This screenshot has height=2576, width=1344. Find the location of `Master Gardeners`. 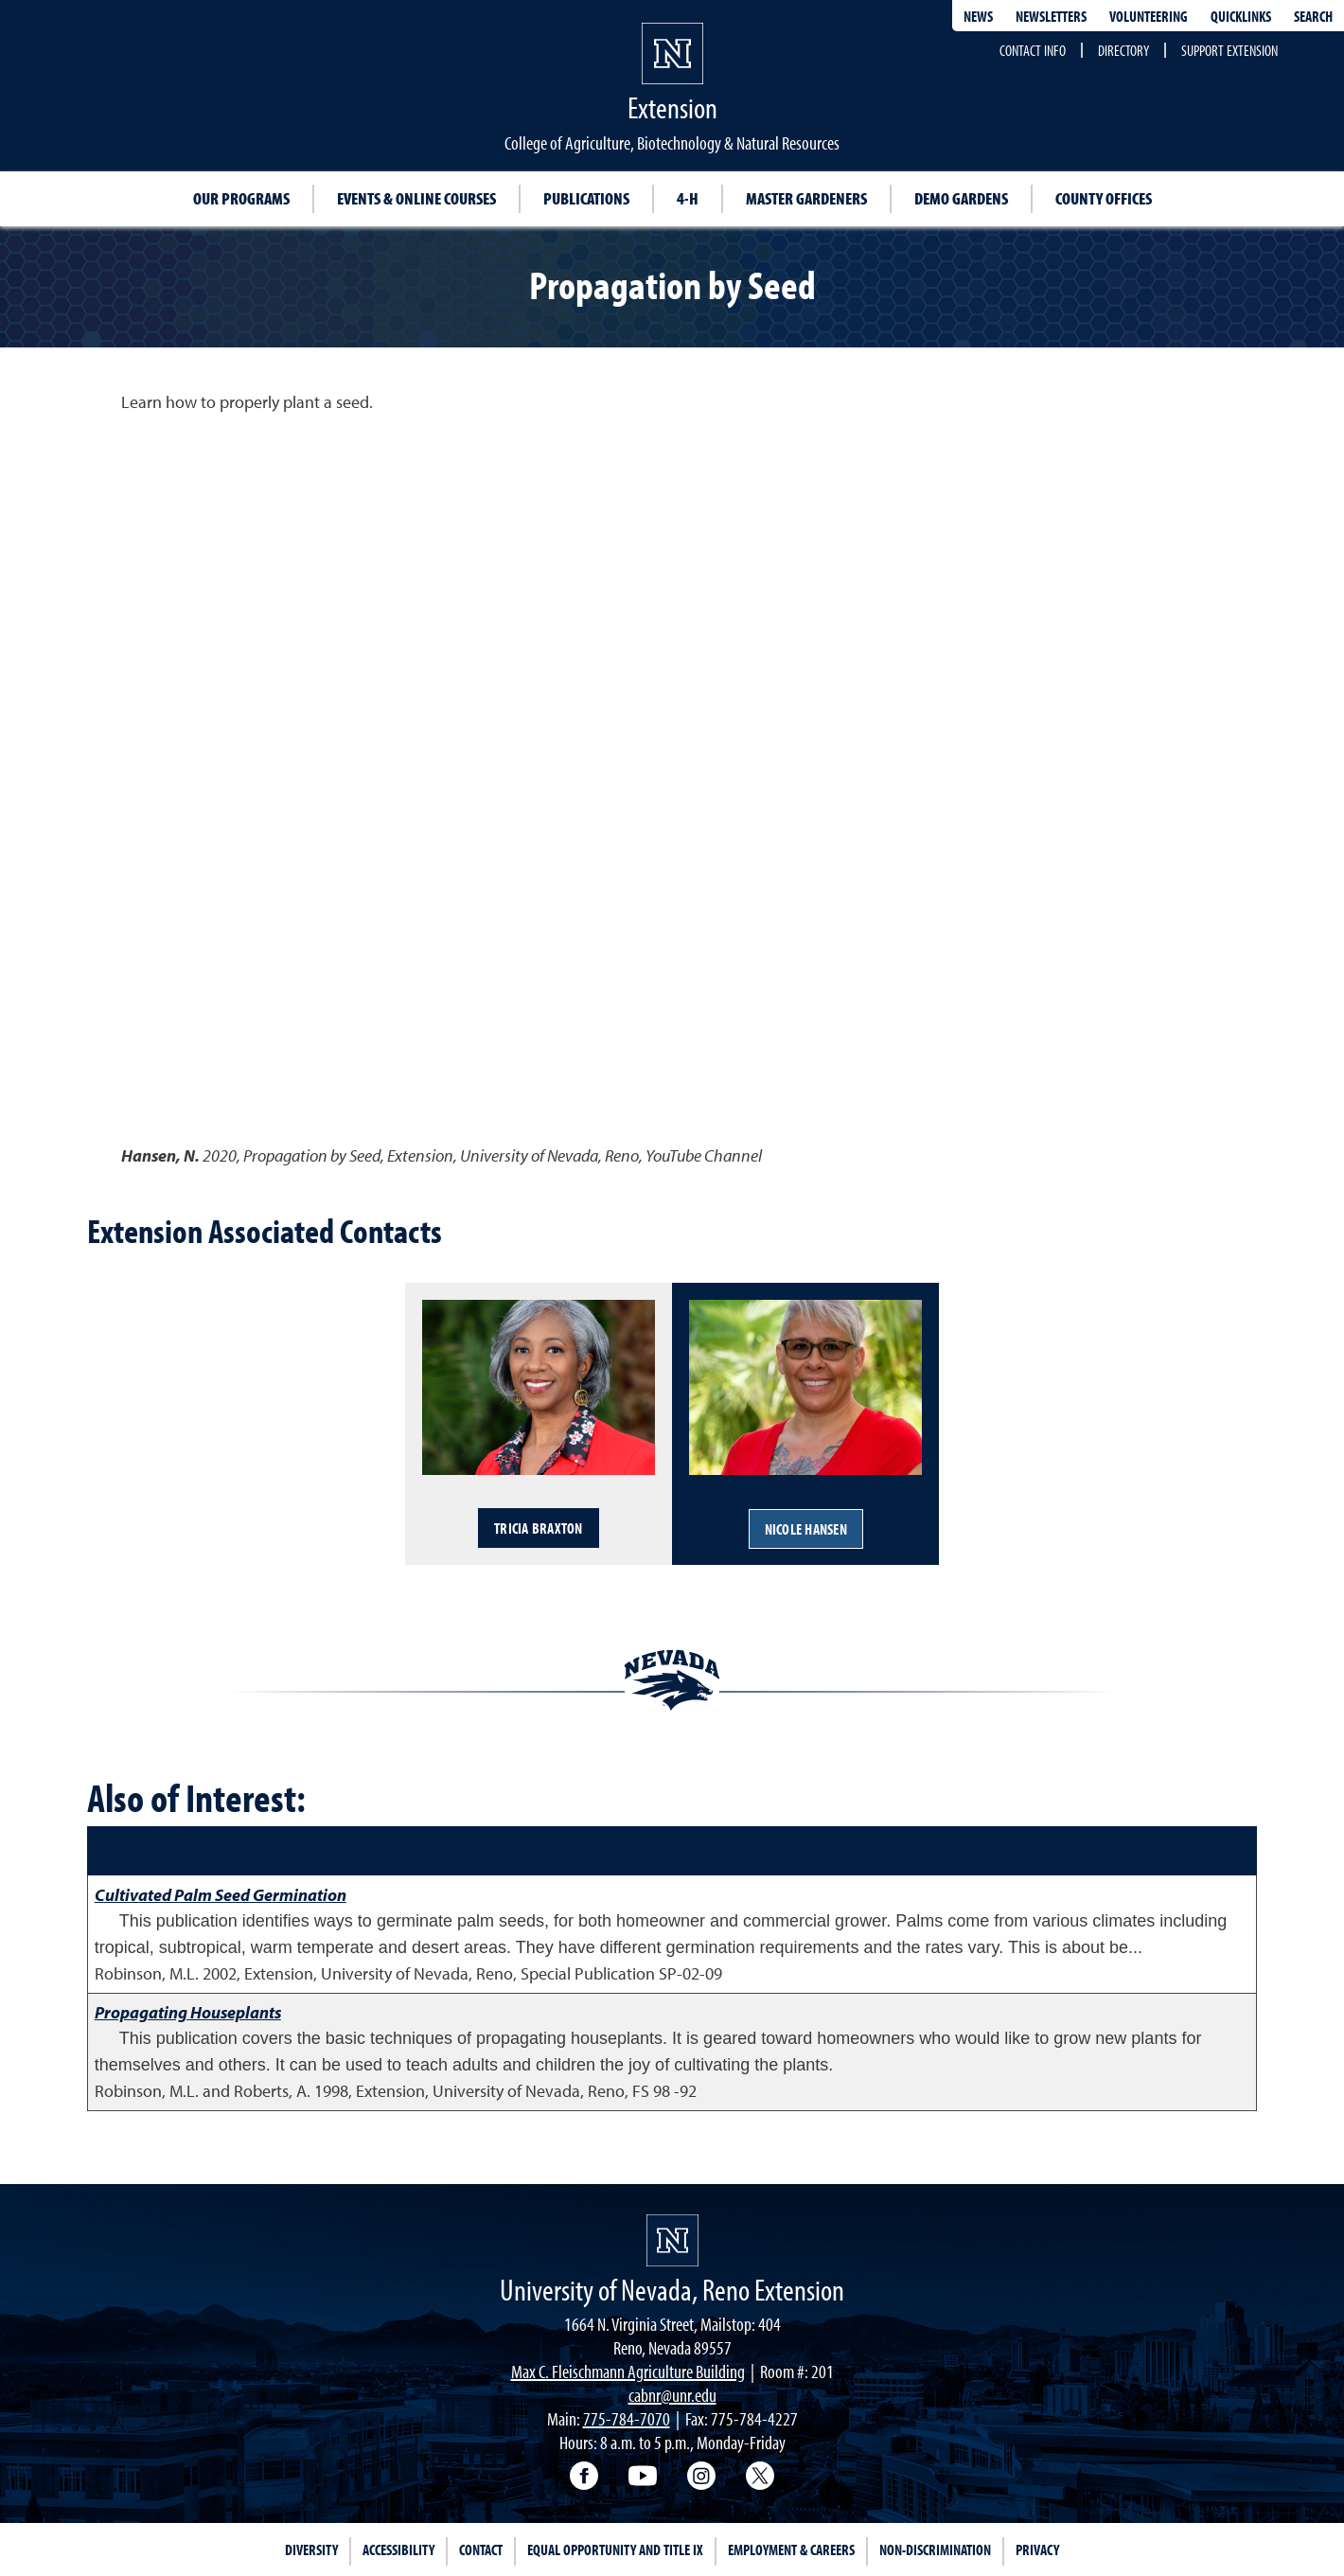

Master Gardeners is located at coordinates (806, 198).